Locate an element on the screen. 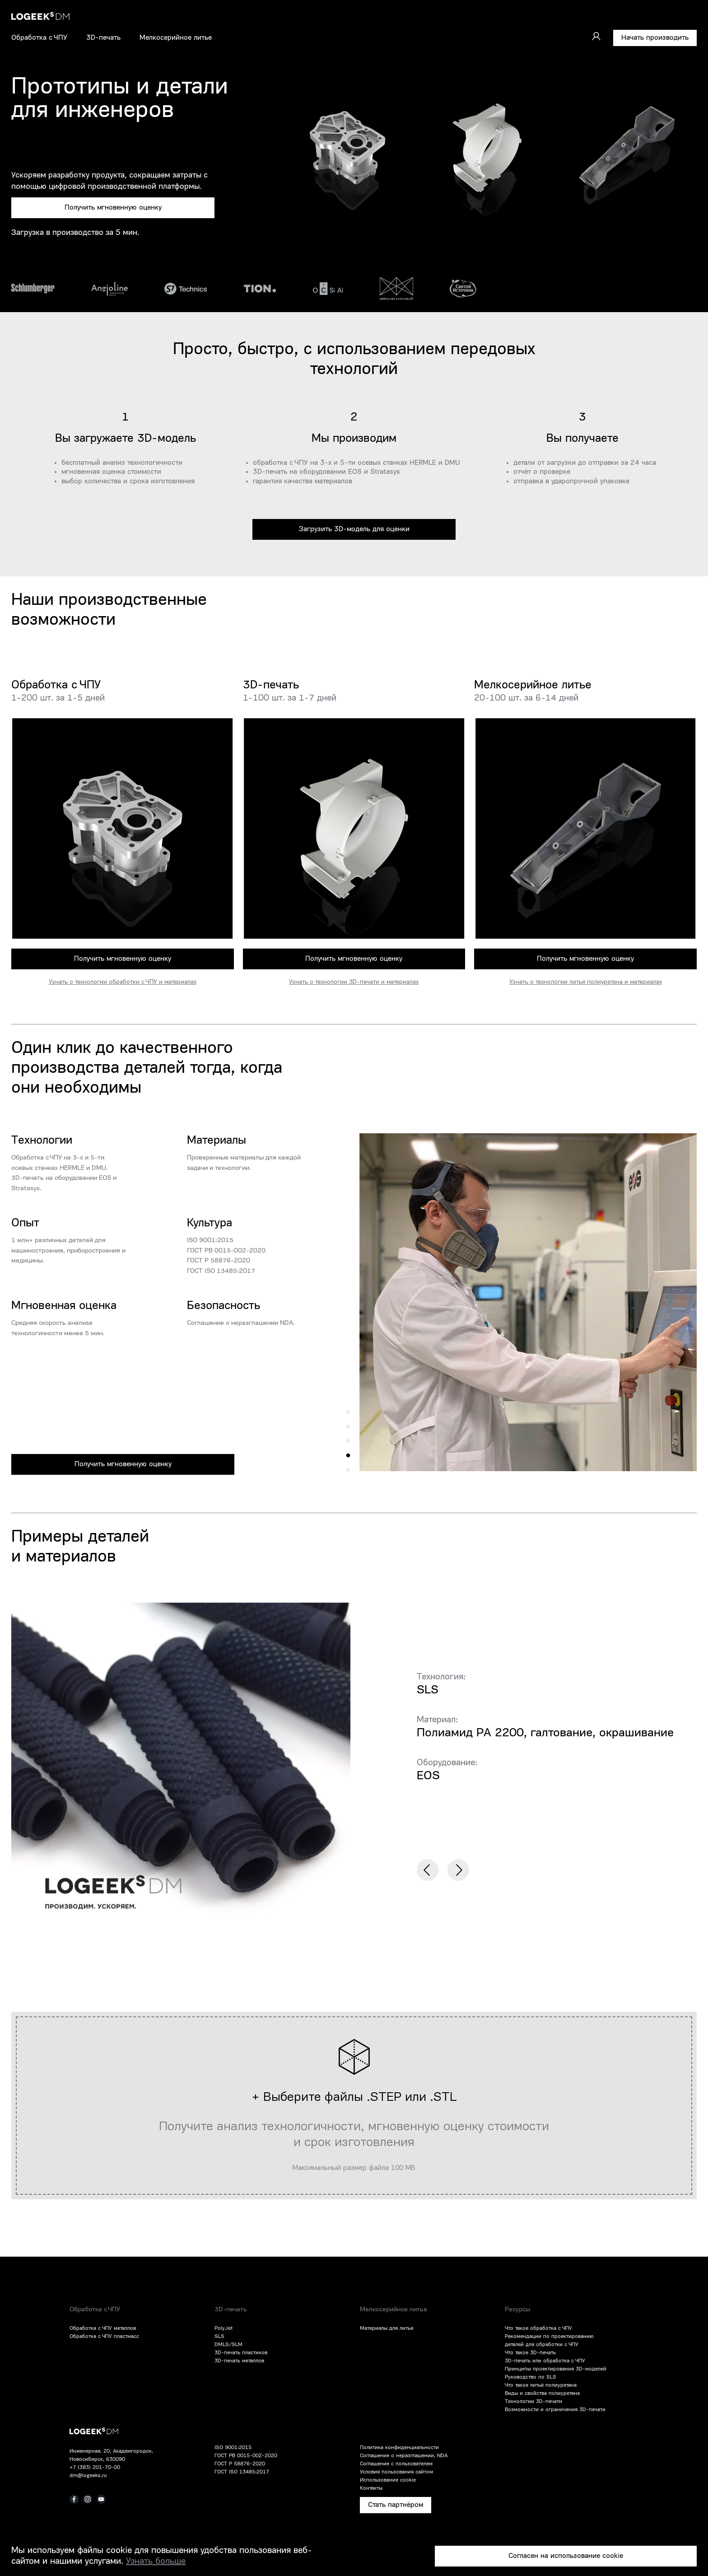 The height and width of the screenshot is (2576, 708). Узнать о технологии литья полиуретана и материалах is located at coordinates (585, 982).